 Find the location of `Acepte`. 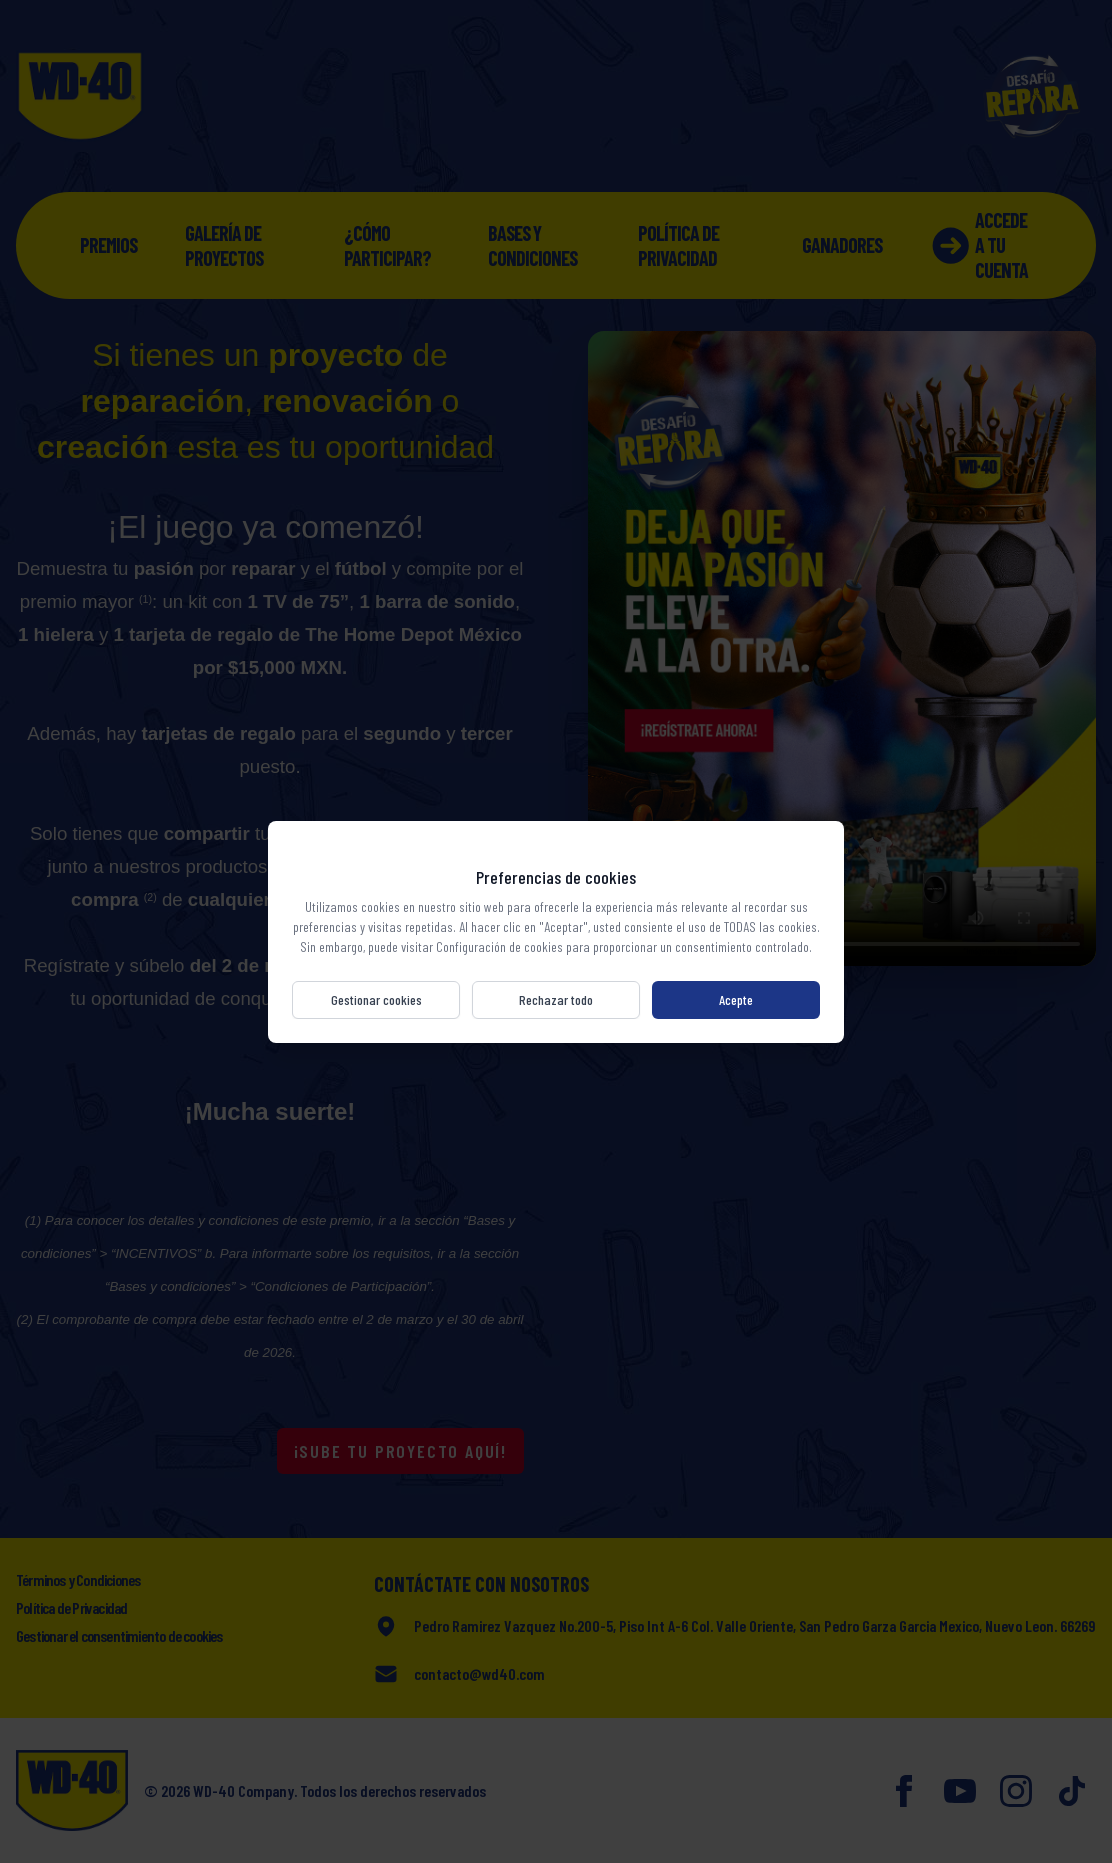

Acepte is located at coordinates (736, 999).